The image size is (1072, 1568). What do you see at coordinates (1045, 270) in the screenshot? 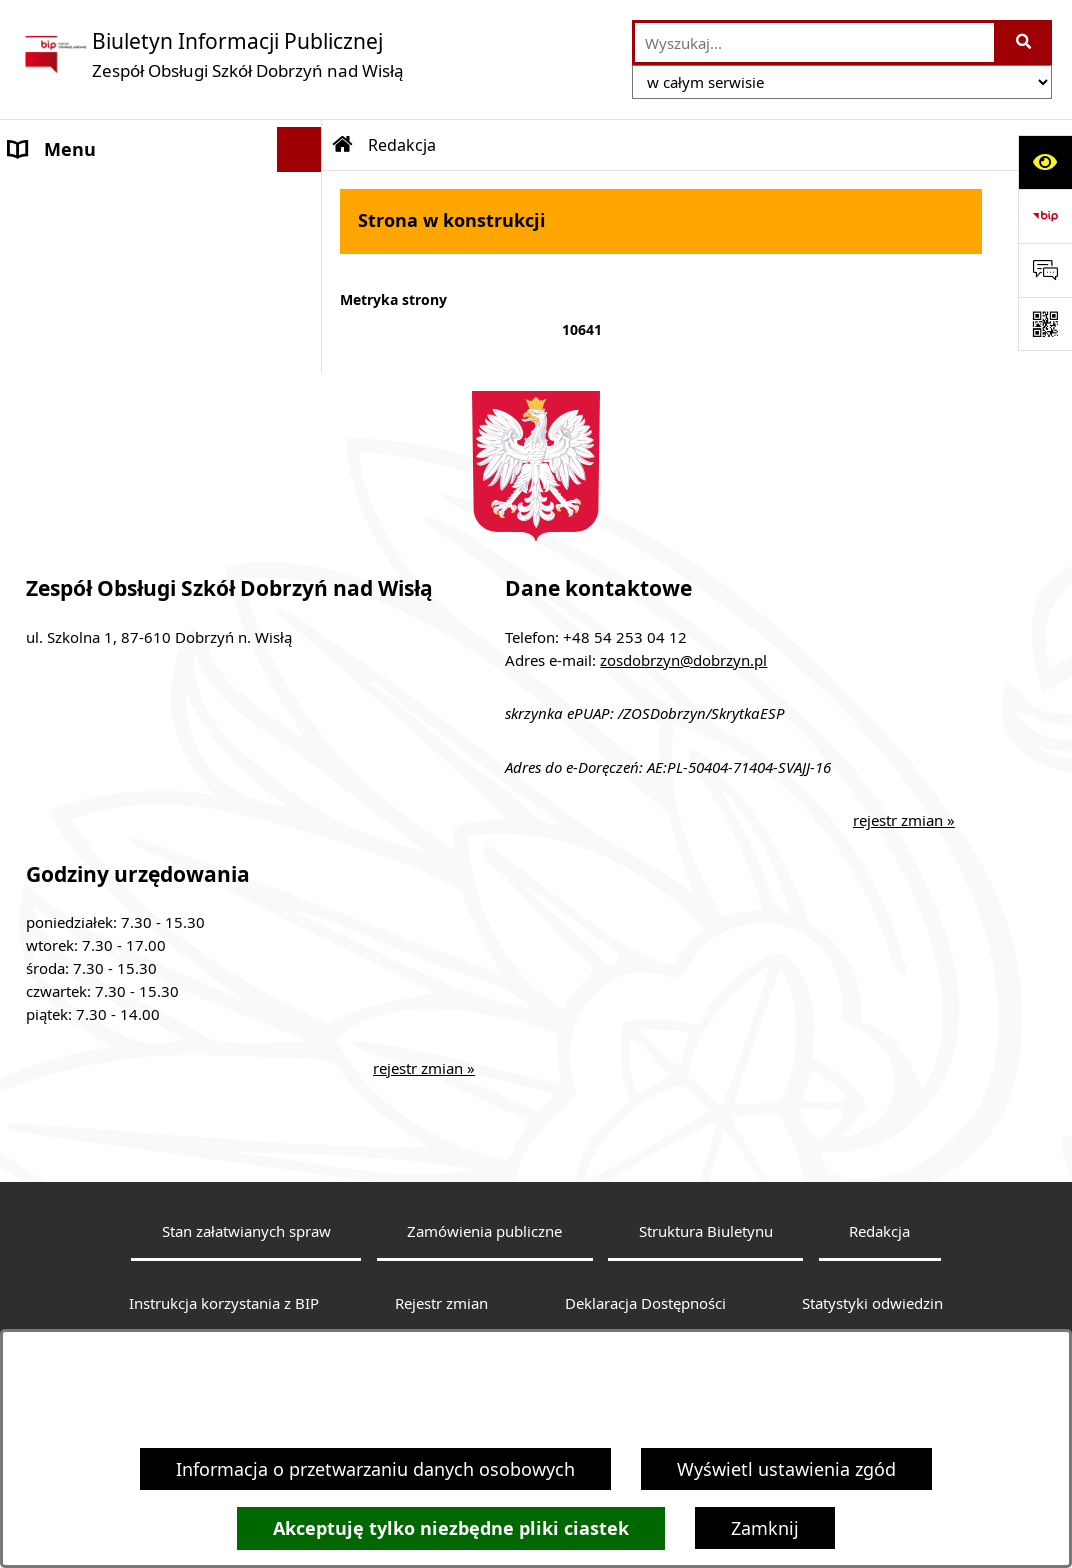
I see `[Otwórz formularz do przesłania uwagi, zgłoszenia]` at bounding box center [1045, 270].